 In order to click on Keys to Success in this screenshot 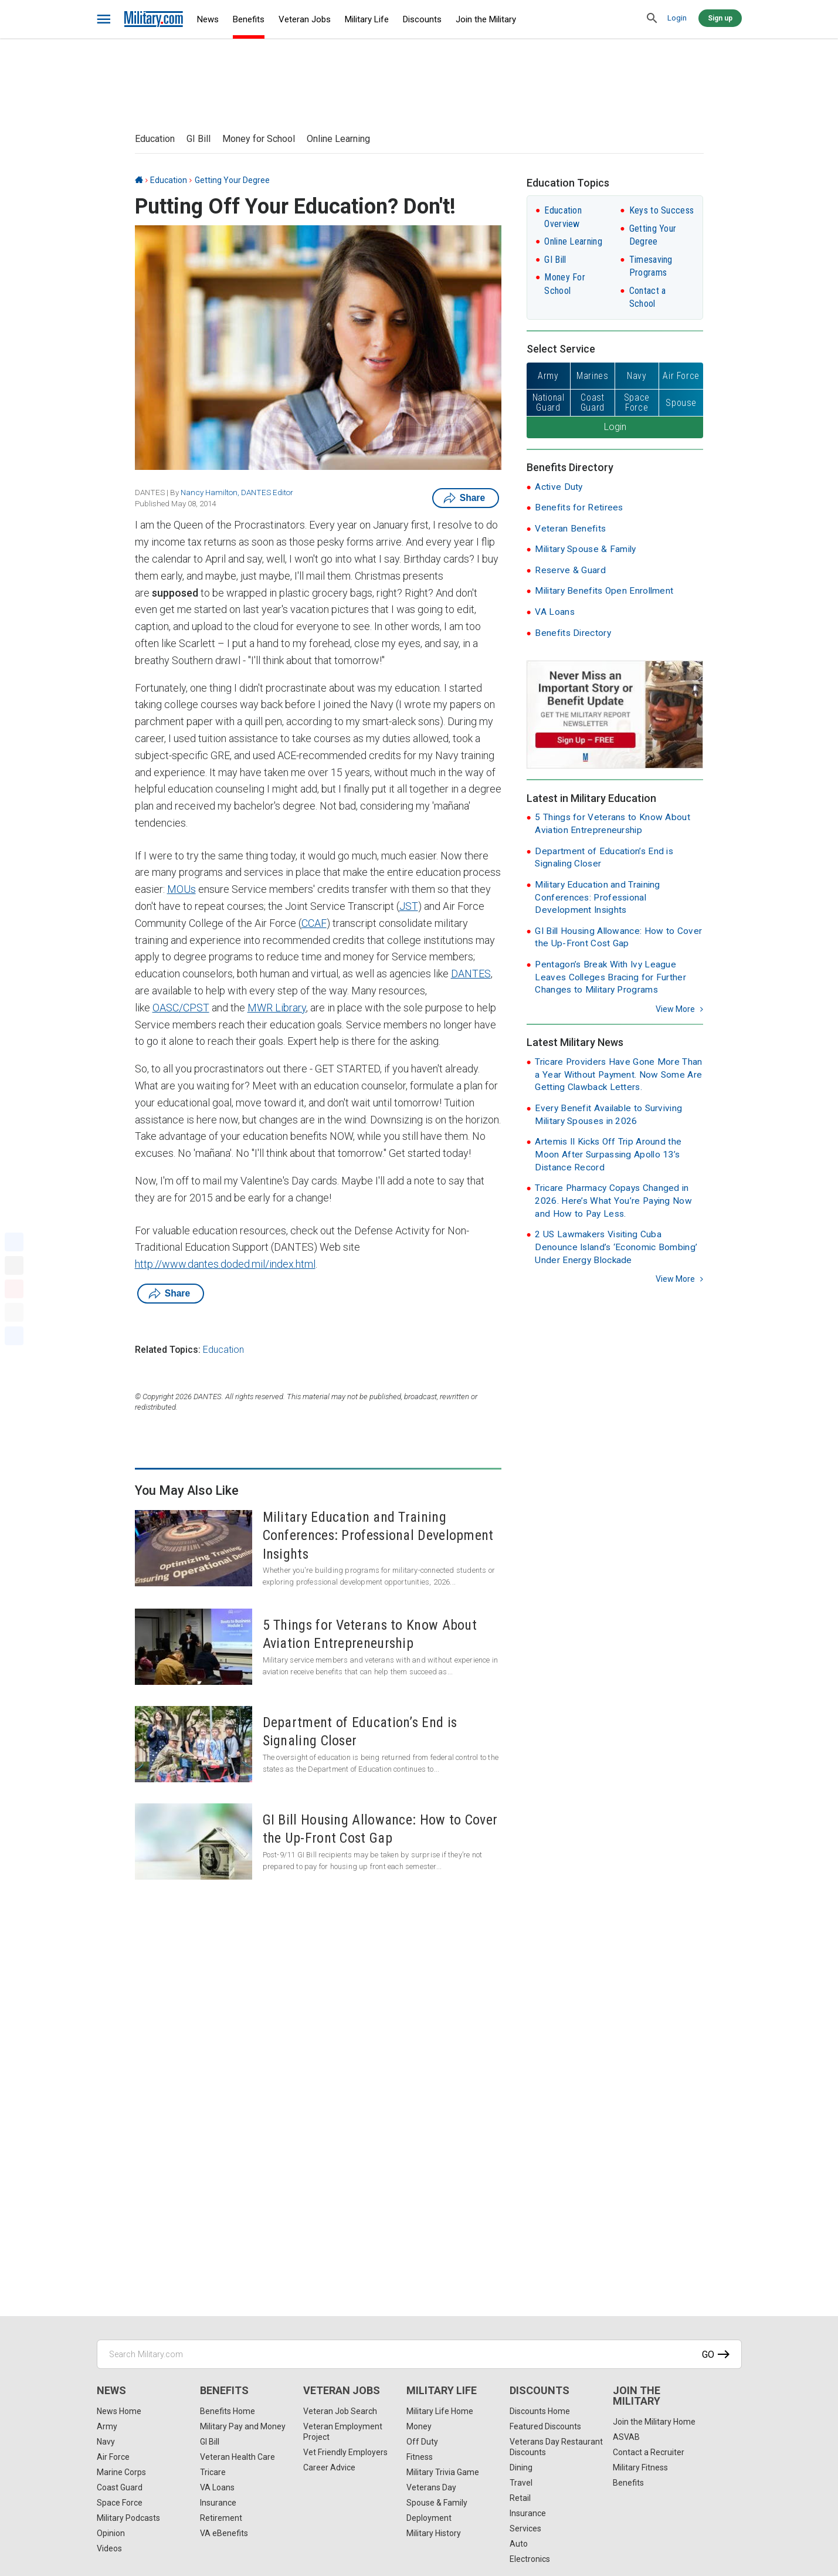, I will do `click(661, 210)`.